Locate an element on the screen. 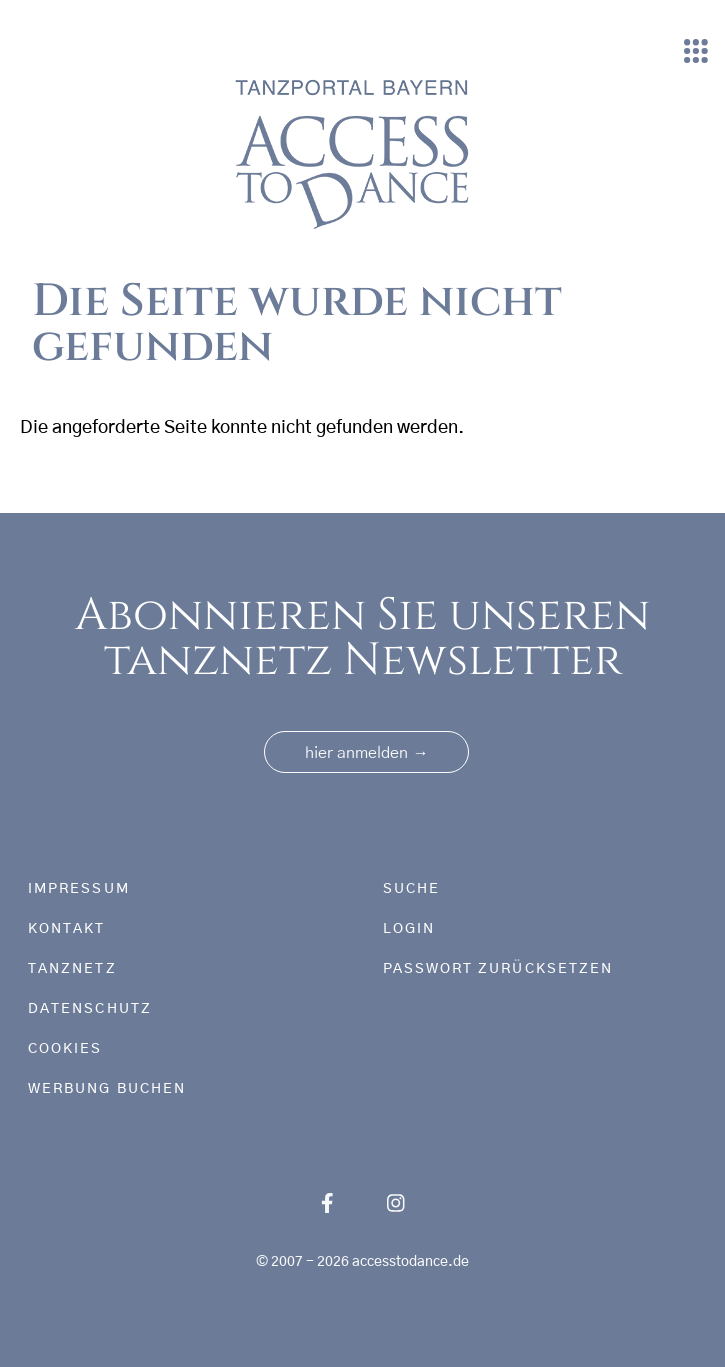 This screenshot has width=725, height=1367. Suche is located at coordinates (411, 889).